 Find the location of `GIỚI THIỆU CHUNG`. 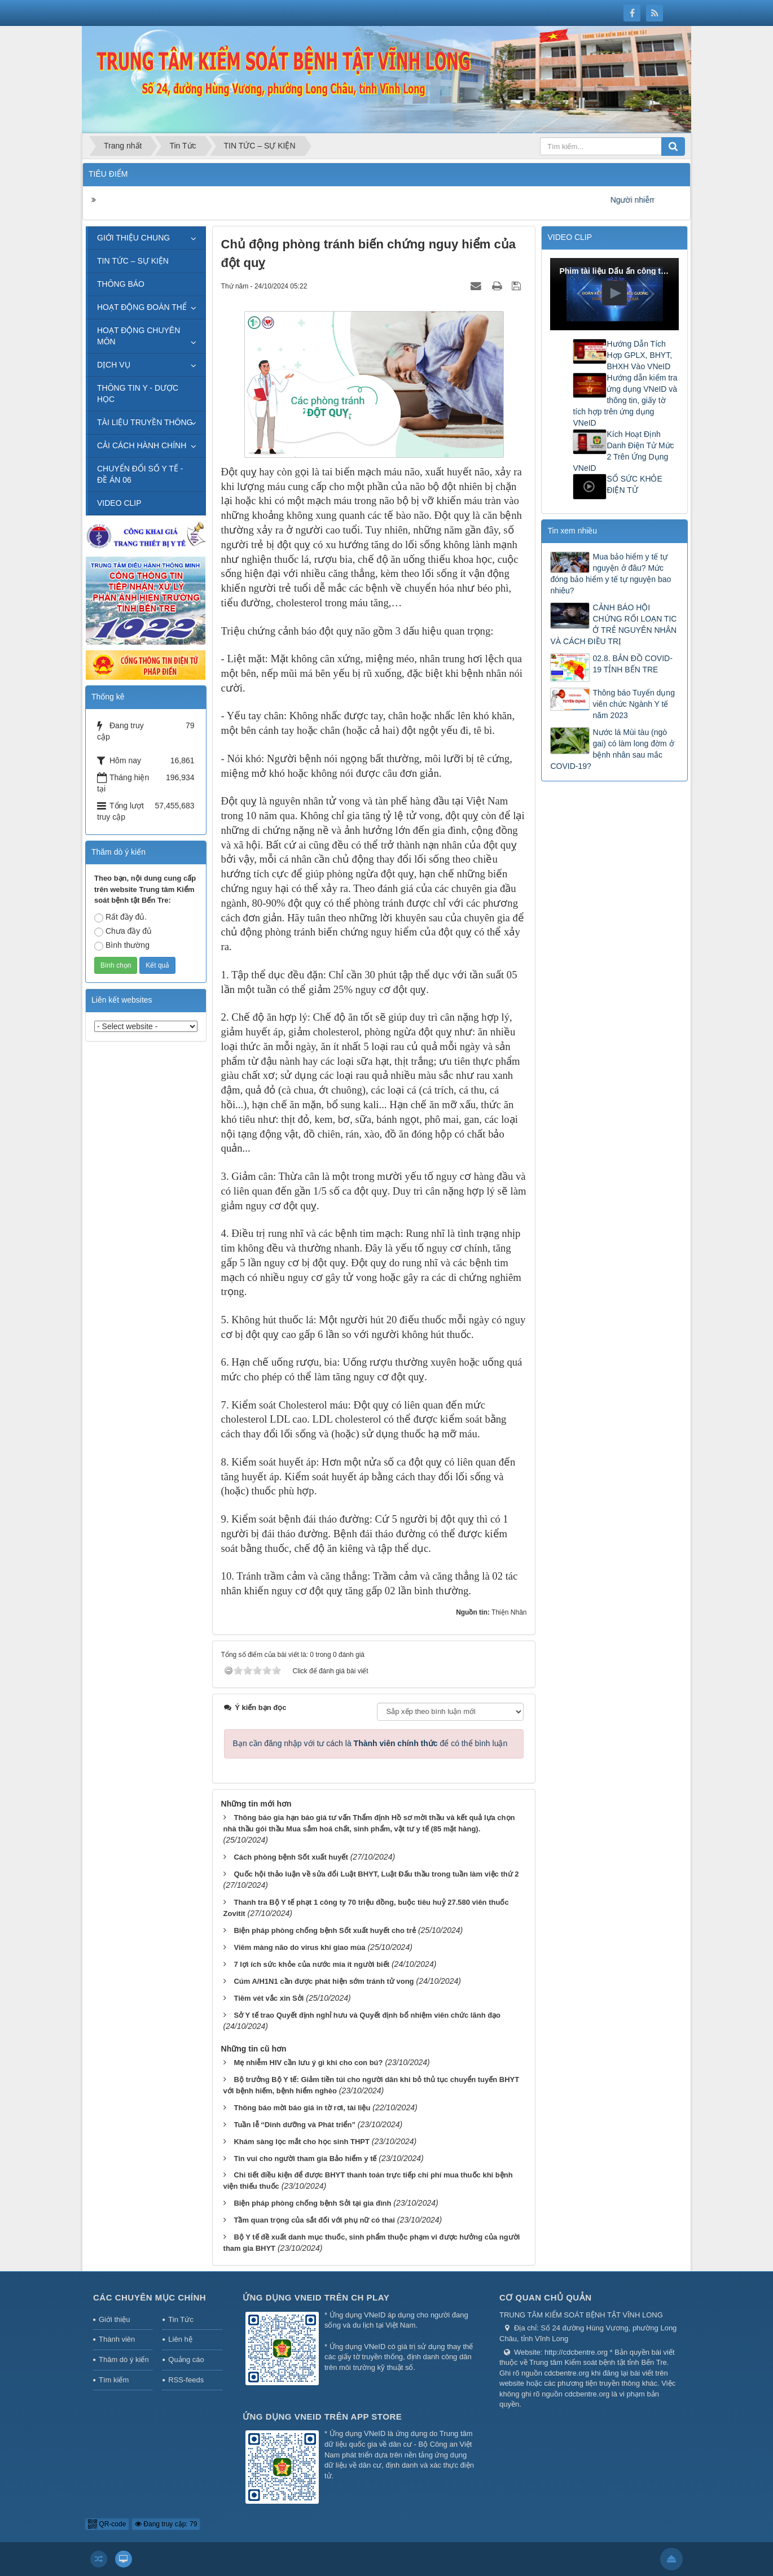

GIỚI THIỆU CHUNG is located at coordinates (133, 237).